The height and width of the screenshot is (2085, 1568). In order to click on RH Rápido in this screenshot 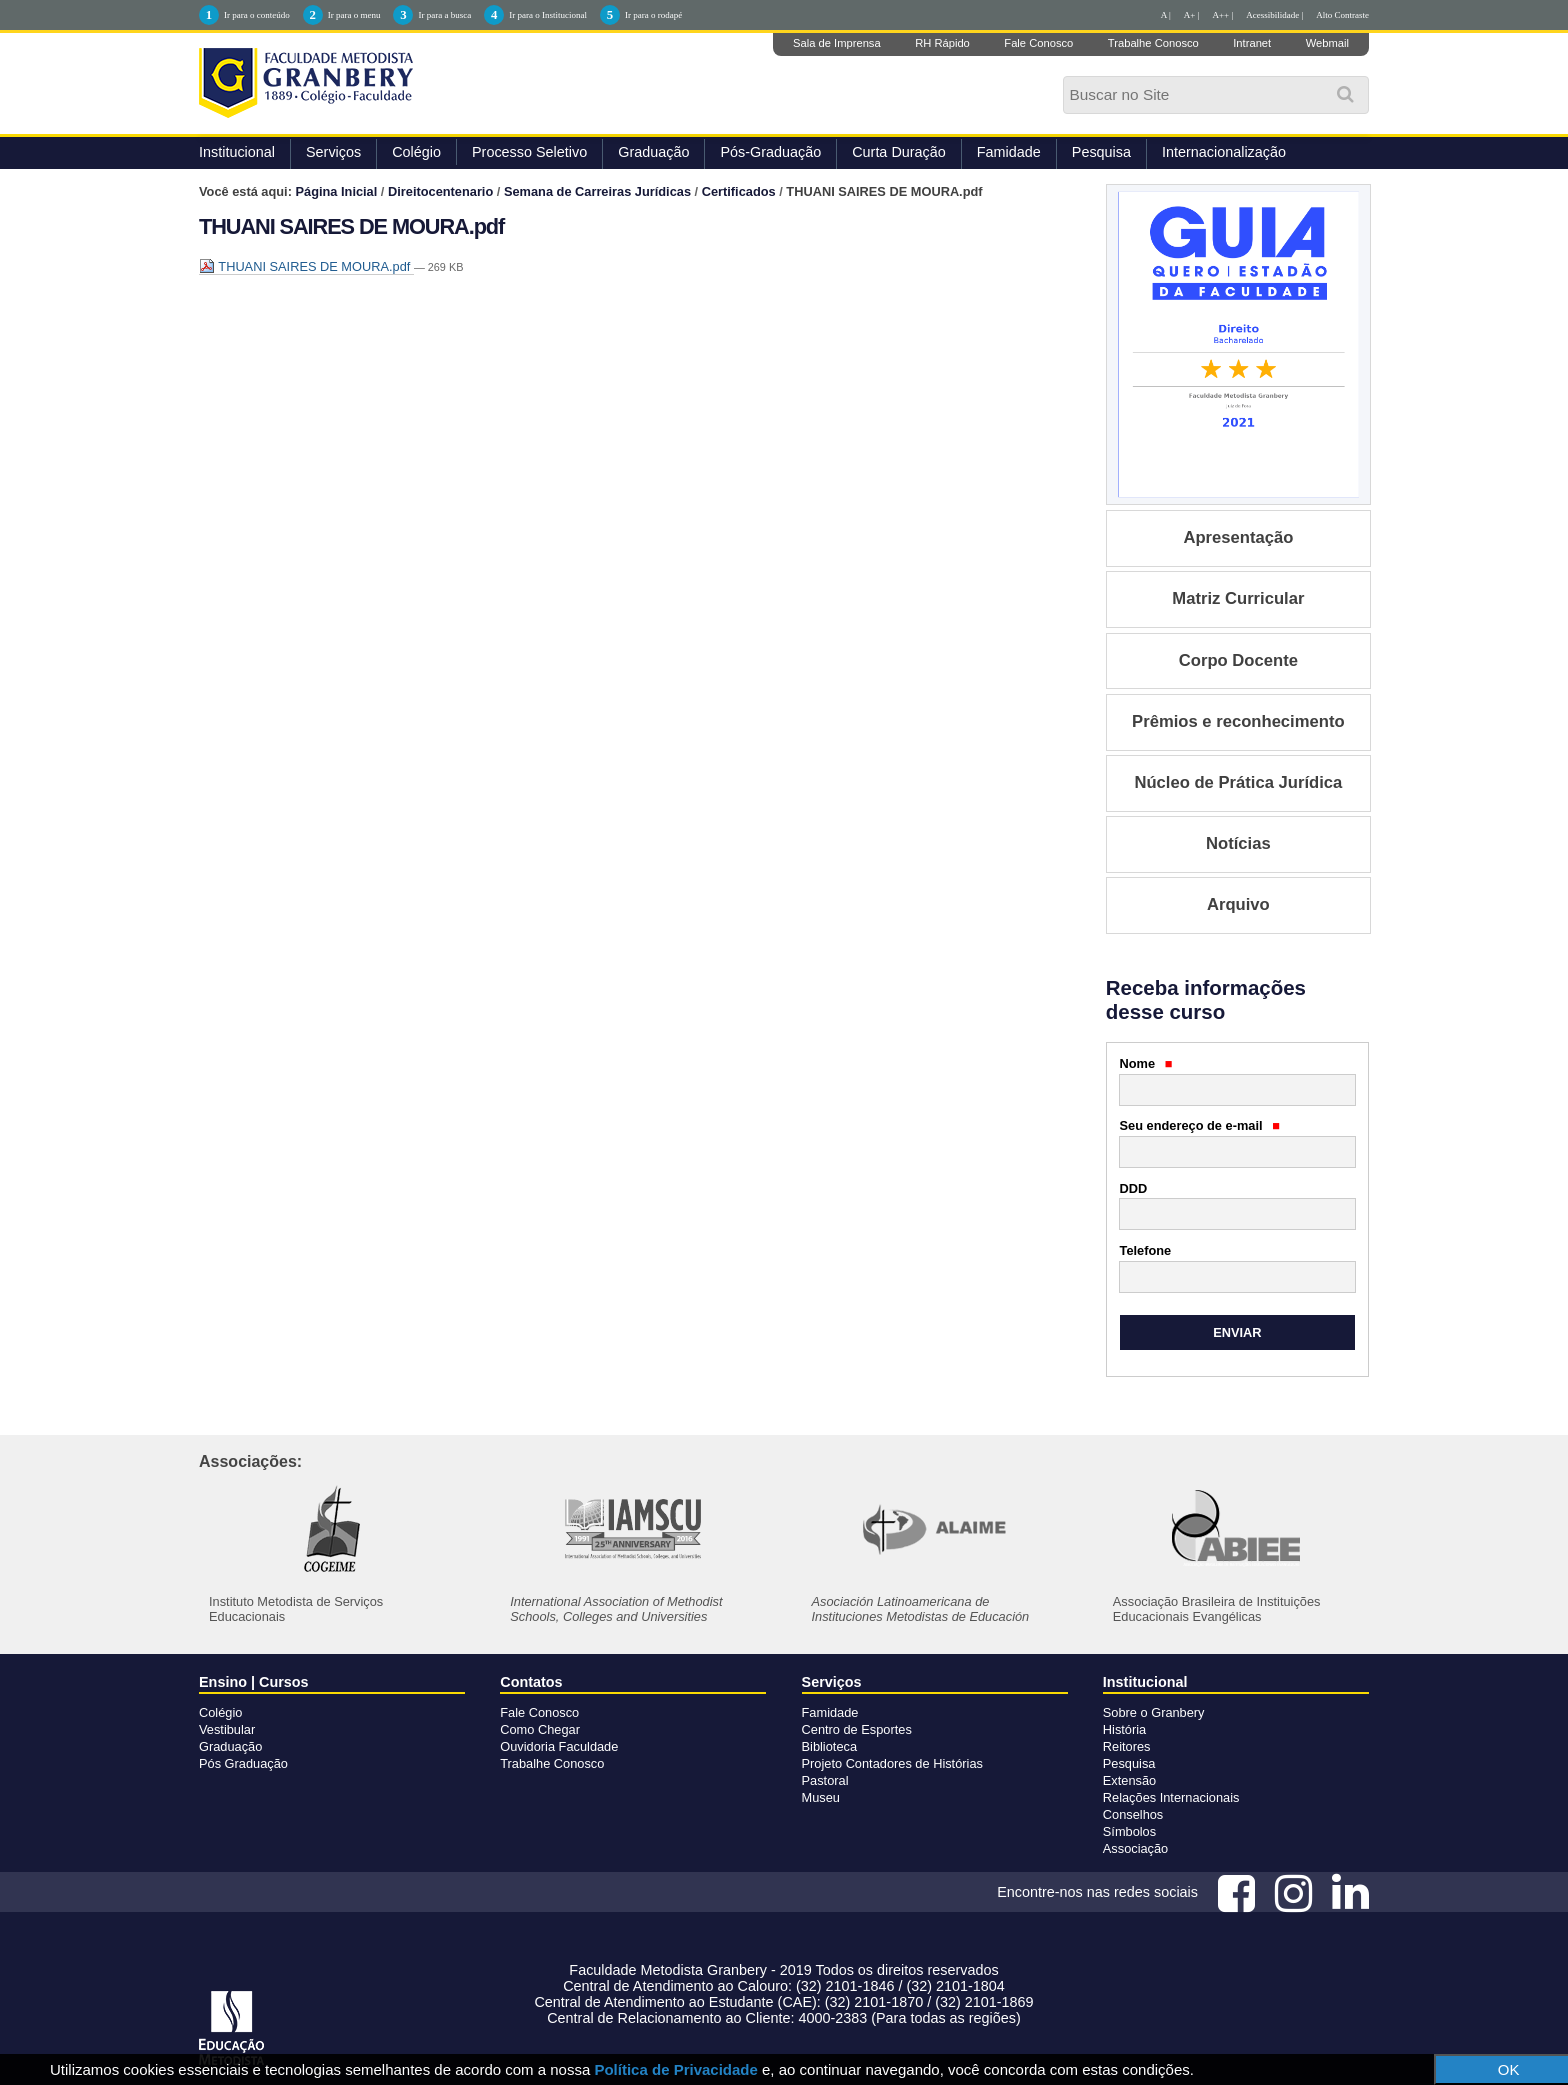, I will do `click(942, 43)`.